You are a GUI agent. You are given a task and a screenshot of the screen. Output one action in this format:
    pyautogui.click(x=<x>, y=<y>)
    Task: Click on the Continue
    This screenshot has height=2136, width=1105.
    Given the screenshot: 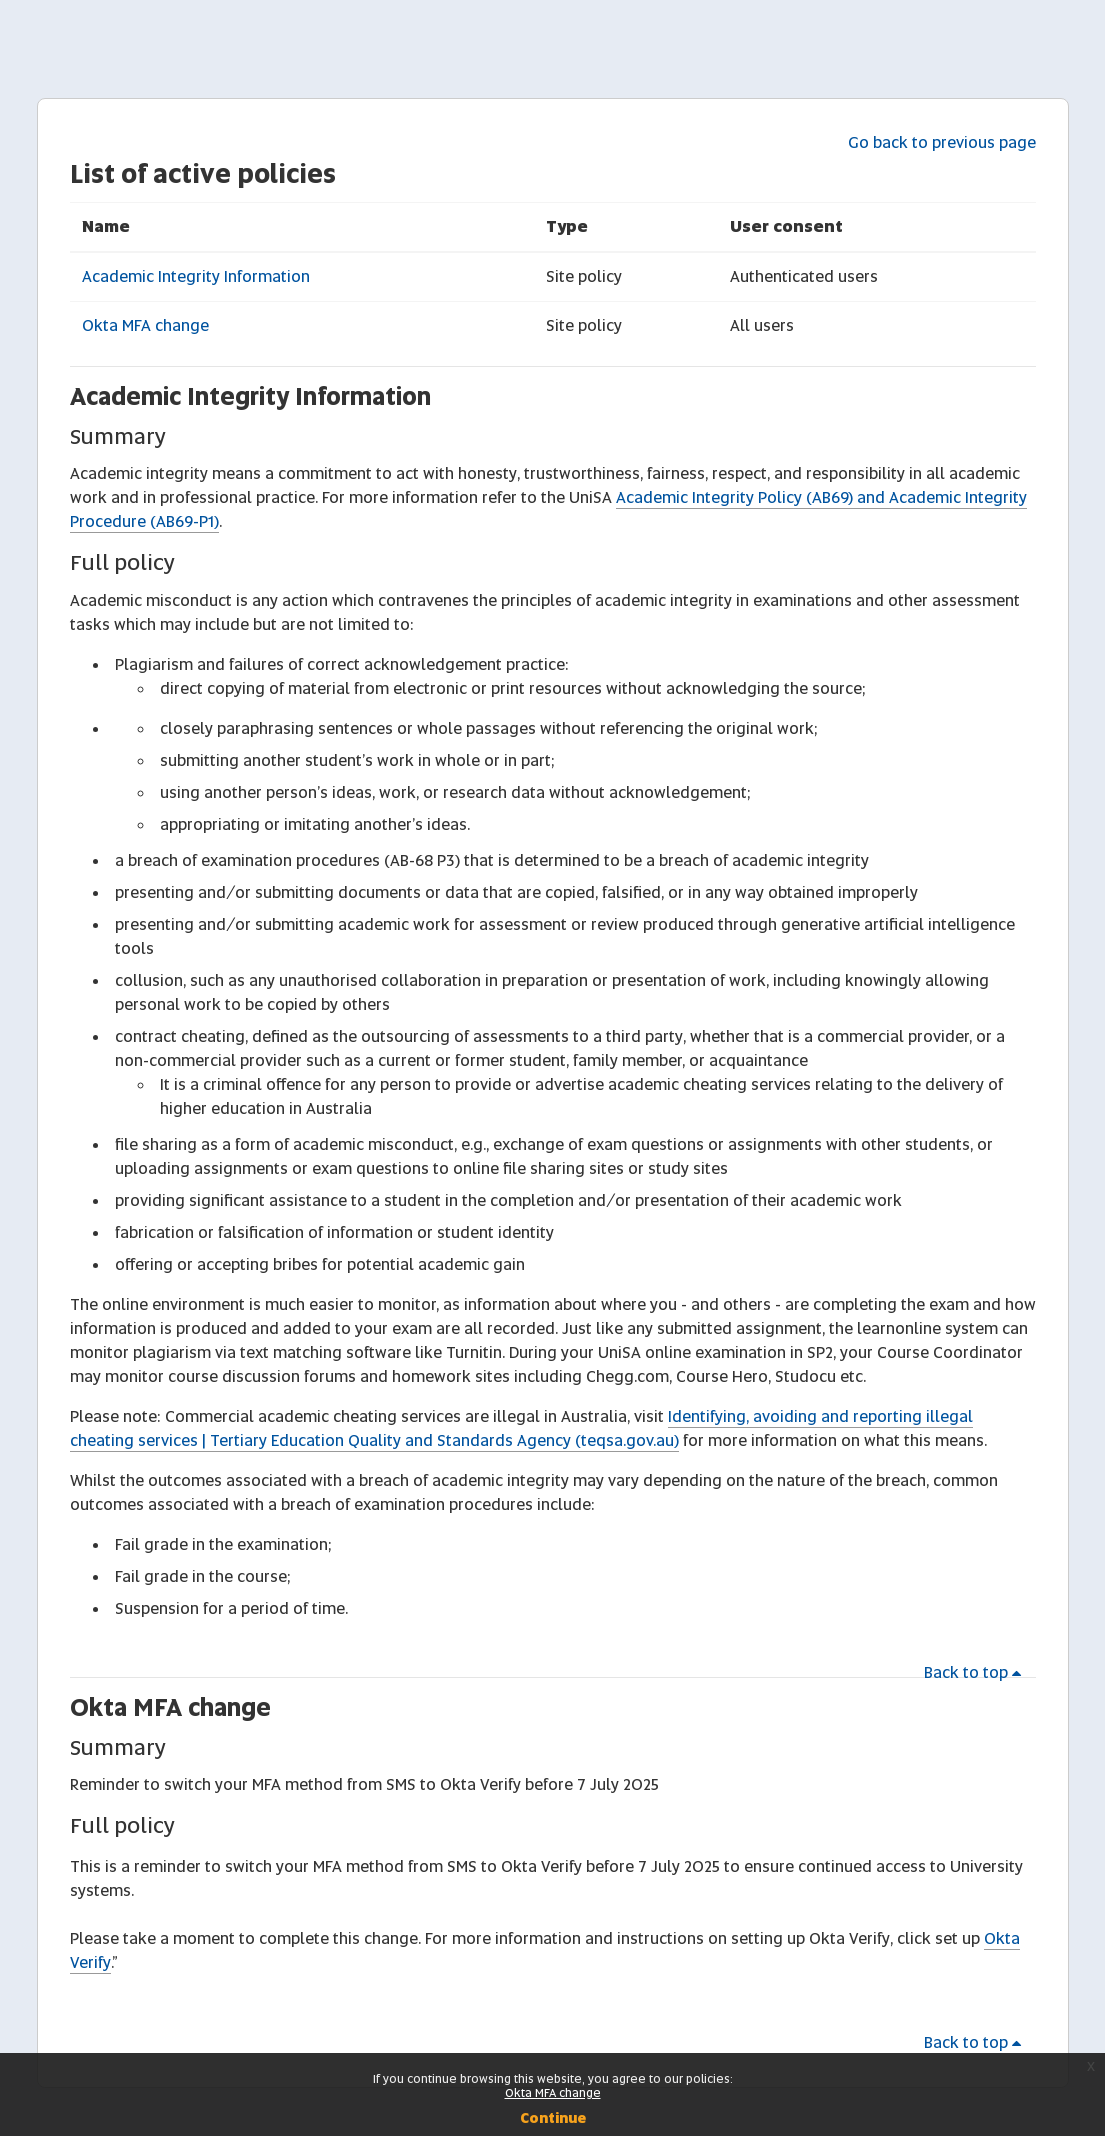 What is the action you would take?
    pyautogui.click(x=553, y=2118)
    